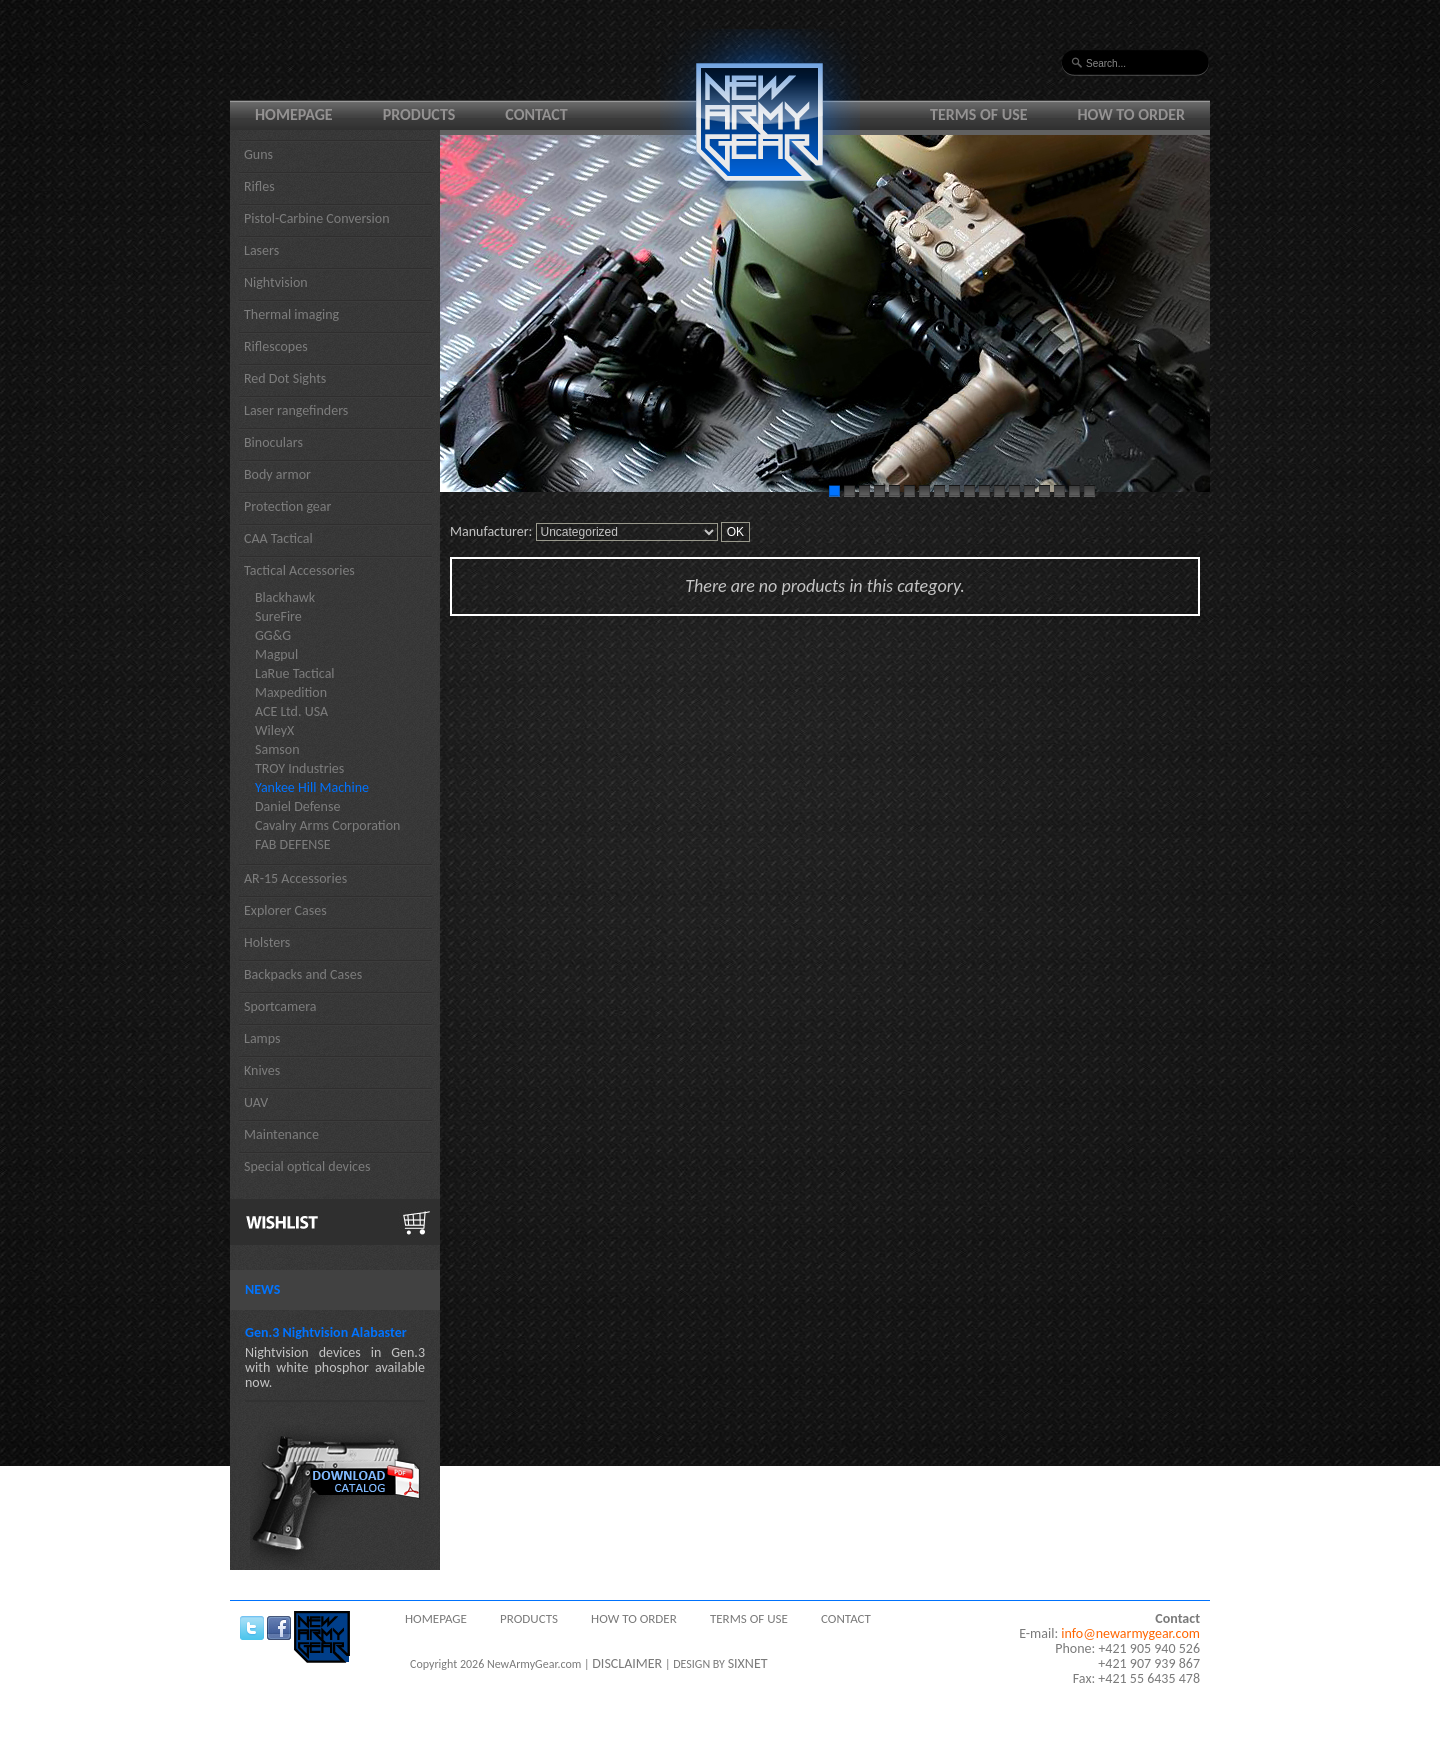 This screenshot has width=1440, height=1747. What do you see at coordinates (296, 410) in the screenshot?
I see `Laser rangefinders` at bounding box center [296, 410].